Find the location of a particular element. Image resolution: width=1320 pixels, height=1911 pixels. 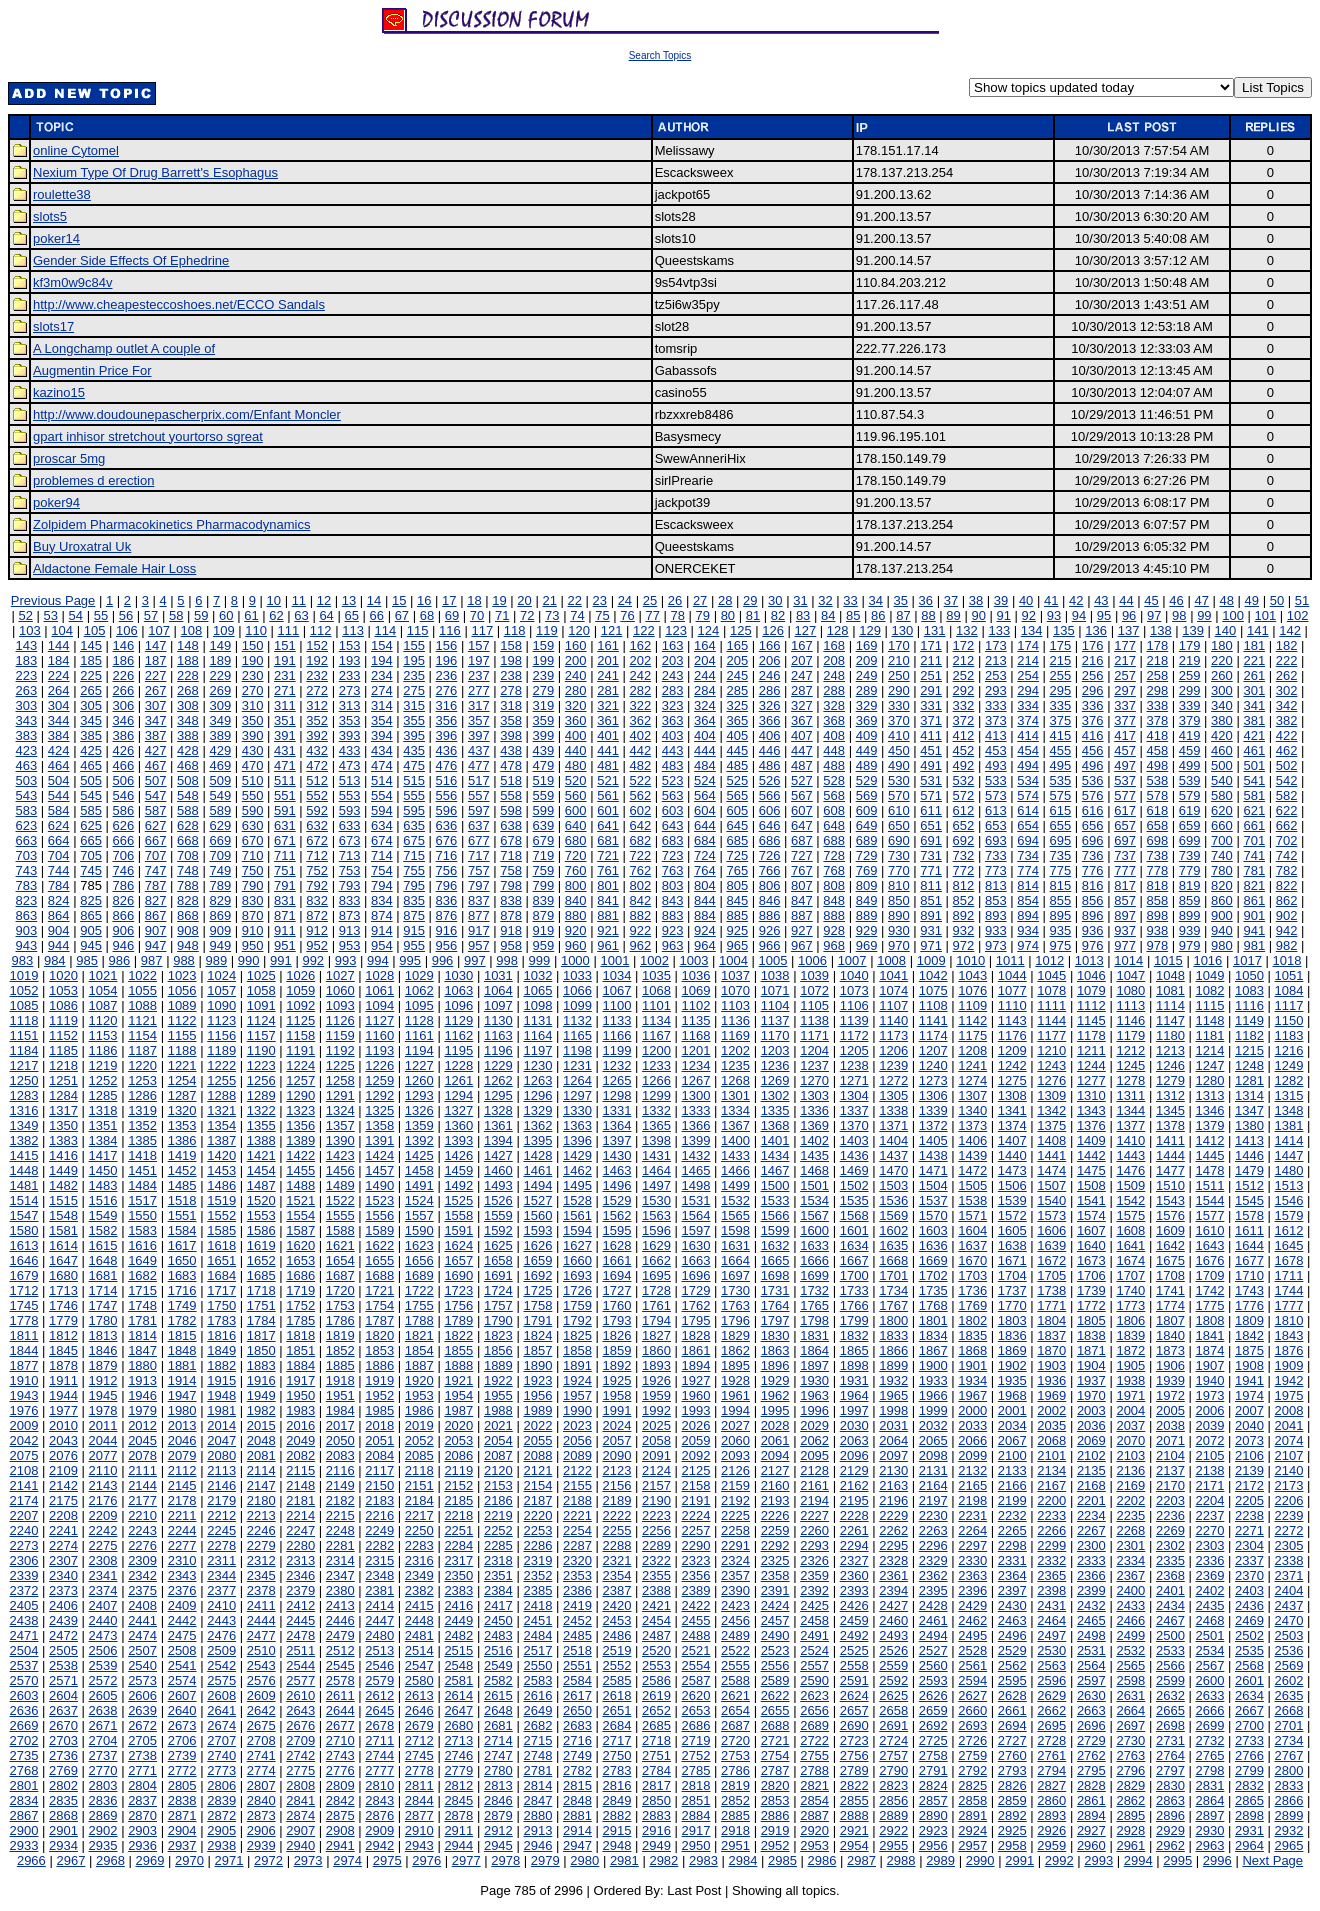

860 is located at coordinates (1222, 900).